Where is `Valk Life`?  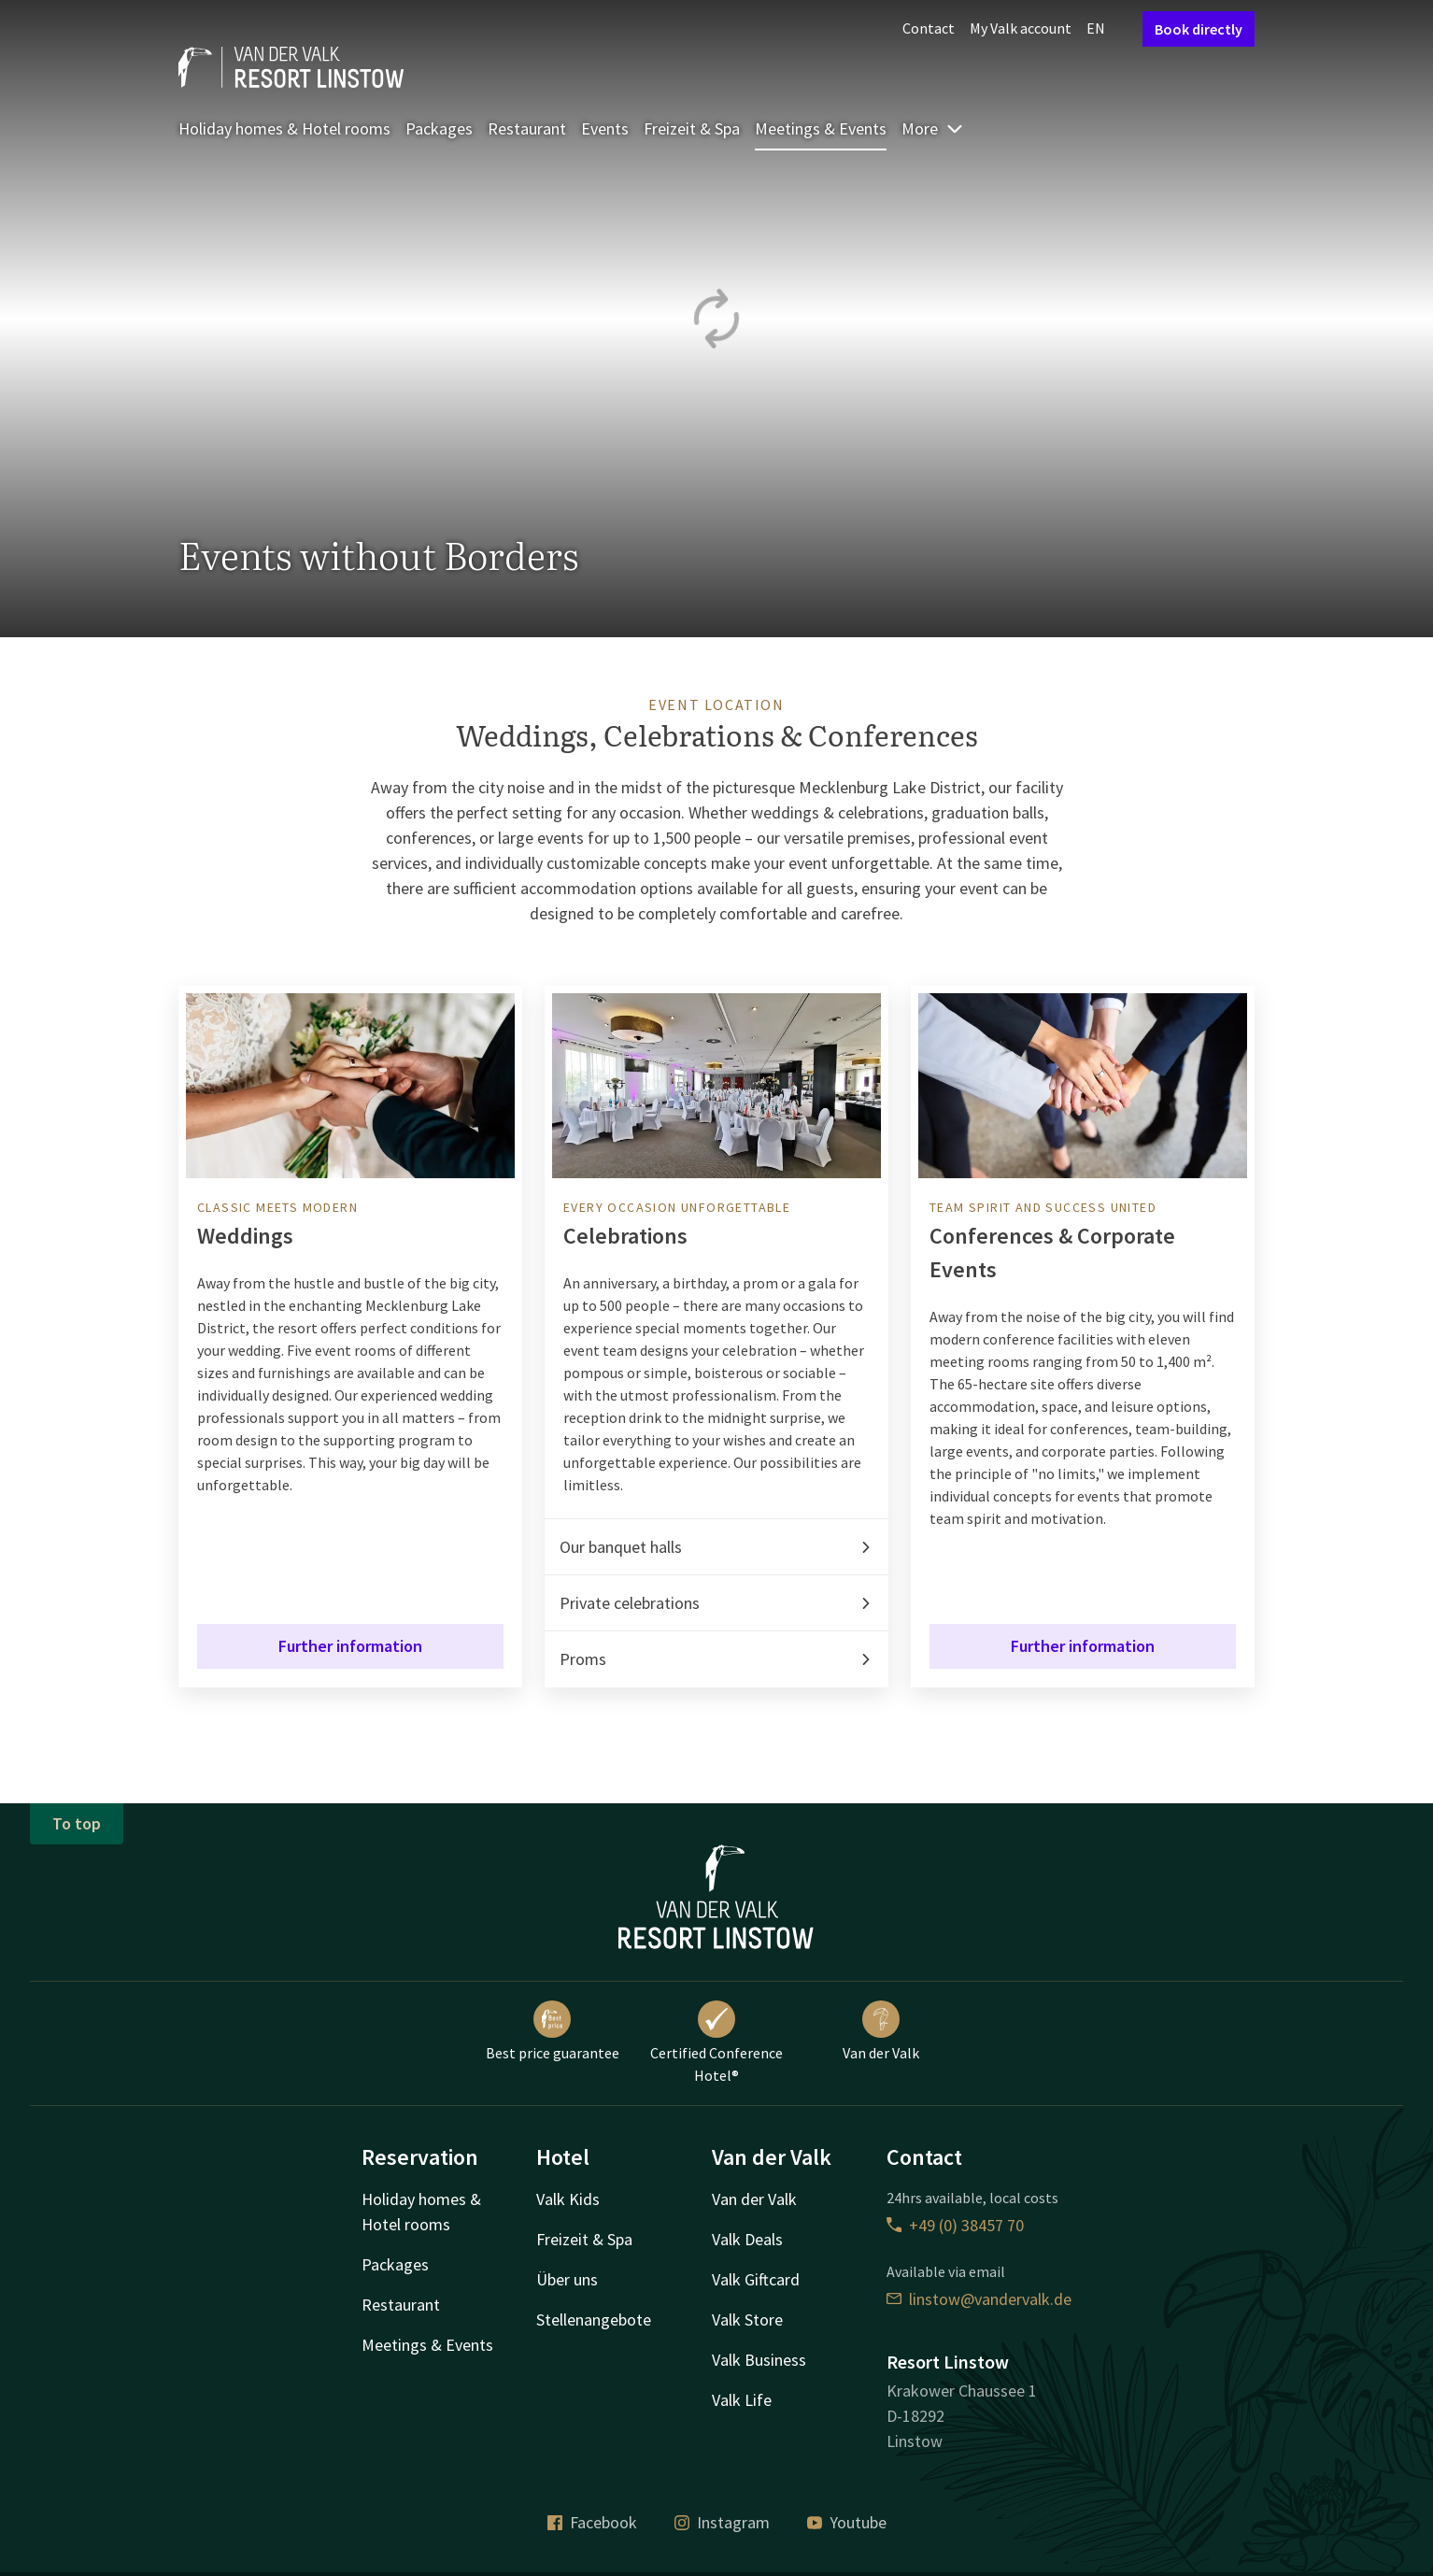 Valk Life is located at coordinates (742, 2400).